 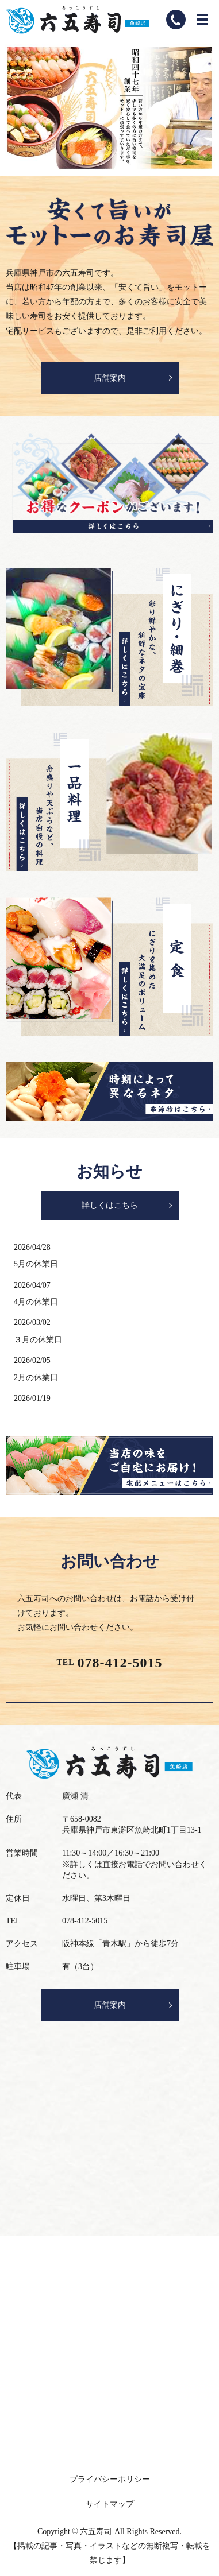 I want to click on 4月の休業日, so click(x=36, y=1301).